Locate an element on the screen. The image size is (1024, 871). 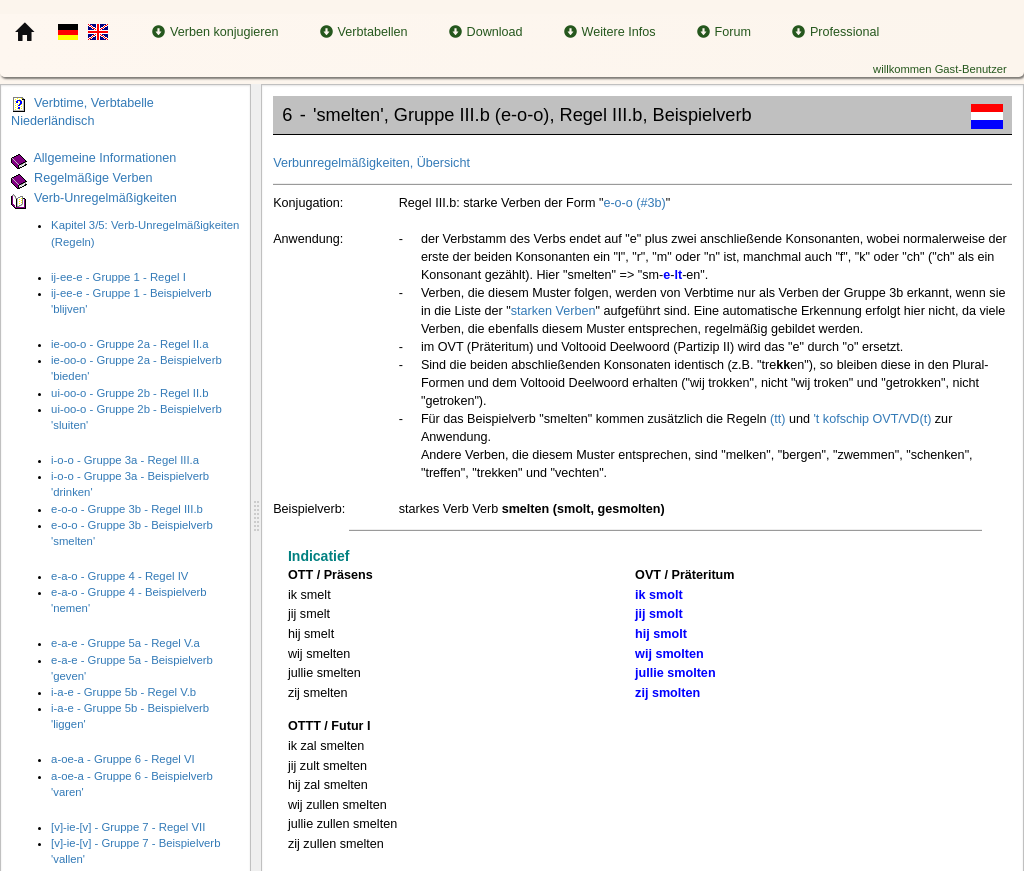
Professional is located at coordinates (835, 32).